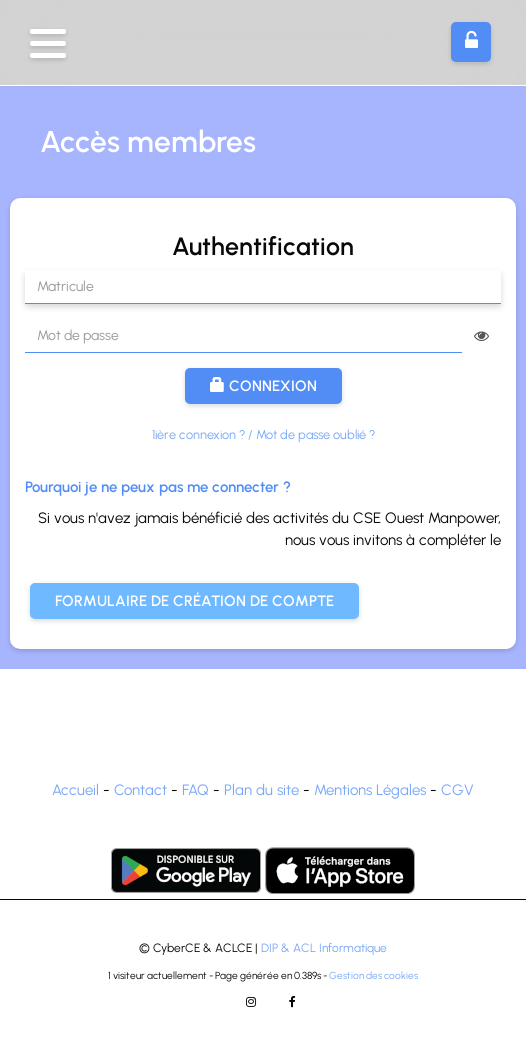 This screenshot has width=526, height=1056. I want to click on FAQ, so click(195, 790).